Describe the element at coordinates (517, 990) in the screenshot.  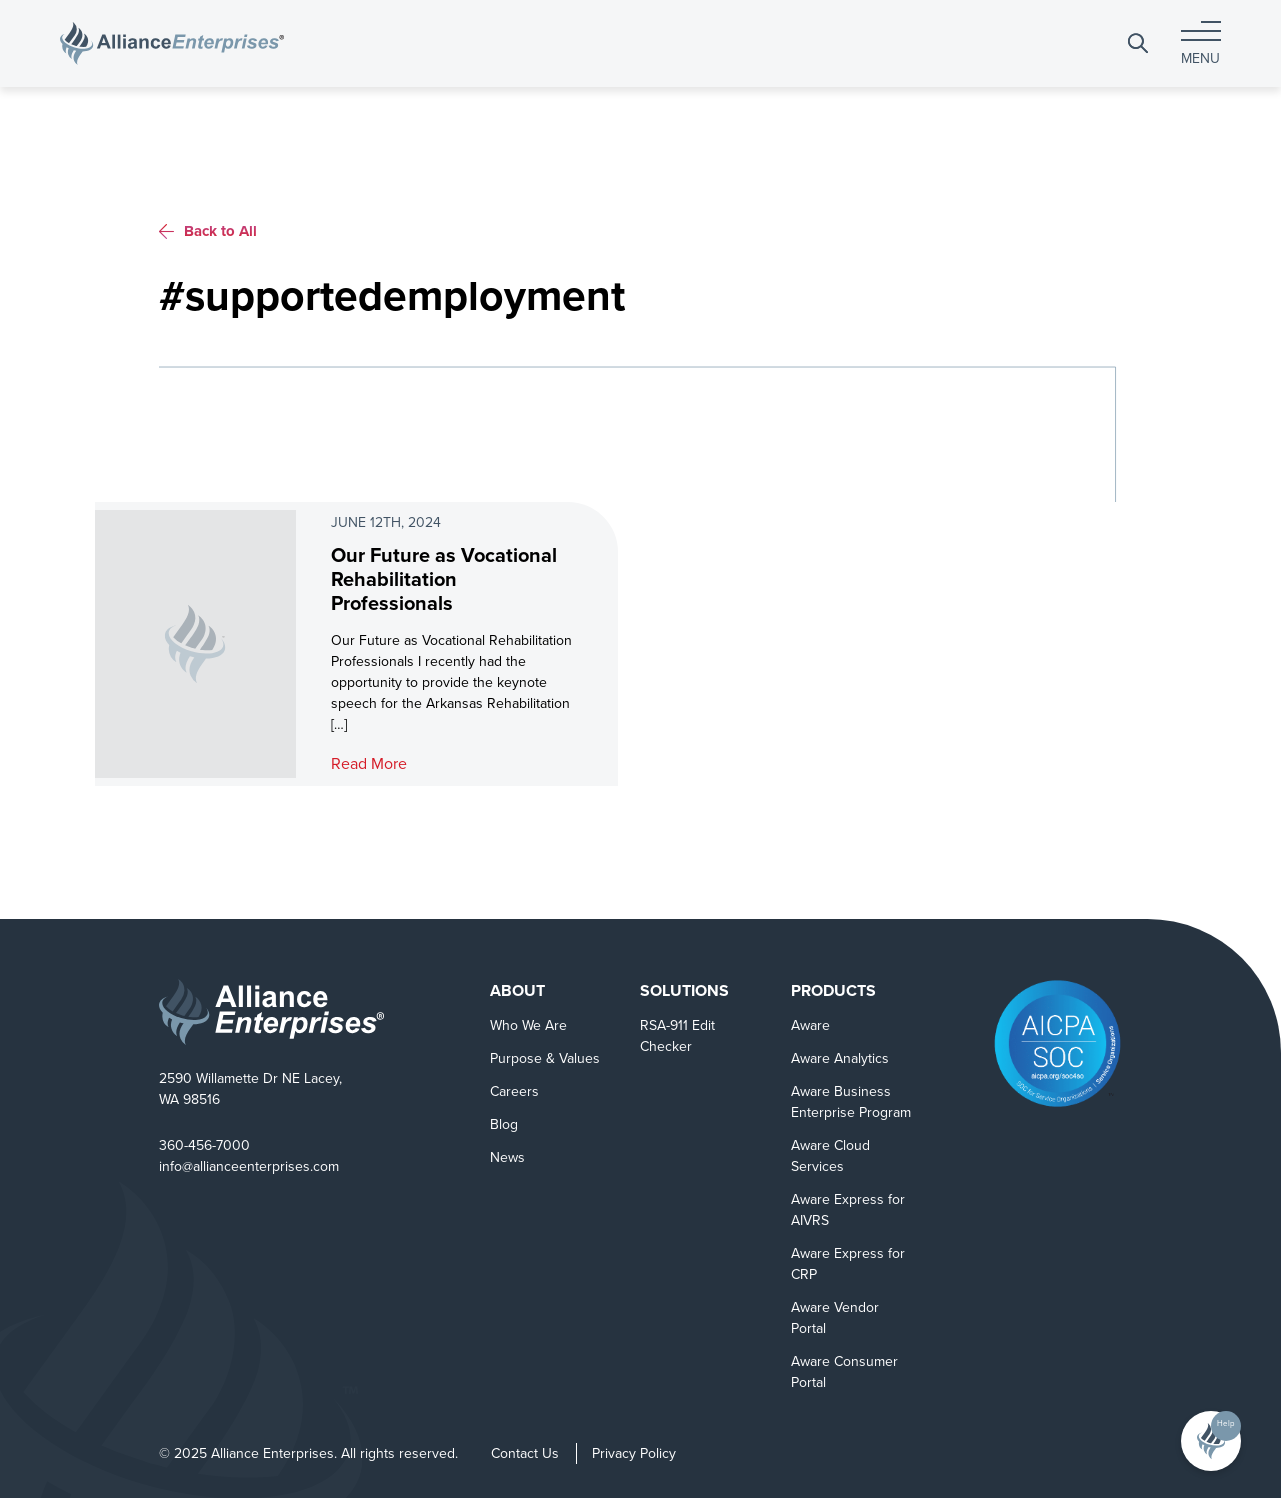
I see `About` at that location.